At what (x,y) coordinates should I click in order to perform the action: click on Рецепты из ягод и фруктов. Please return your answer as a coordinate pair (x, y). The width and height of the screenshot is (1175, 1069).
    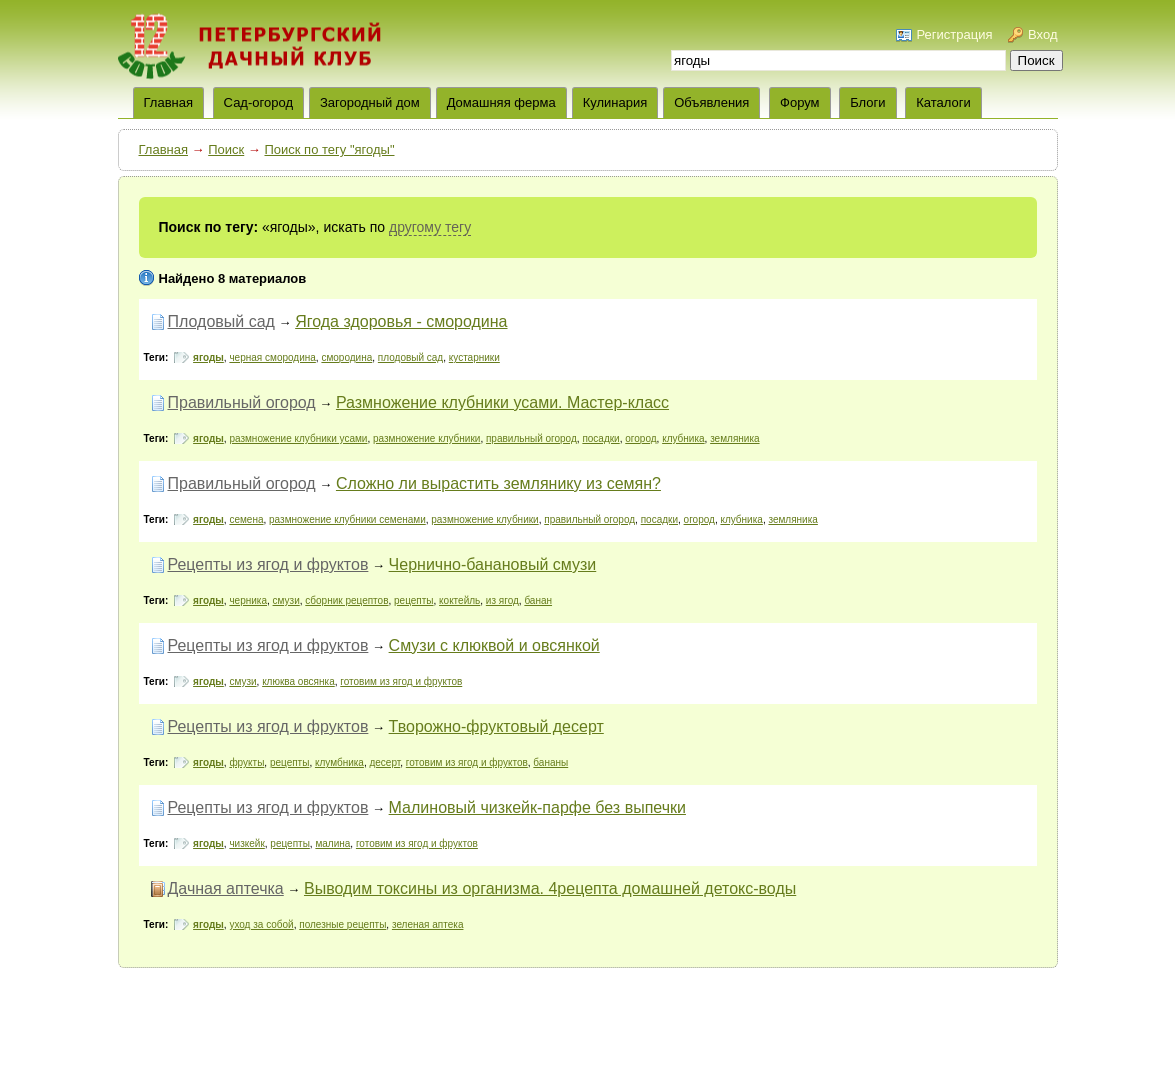
    Looking at the image, I should click on (268, 564).